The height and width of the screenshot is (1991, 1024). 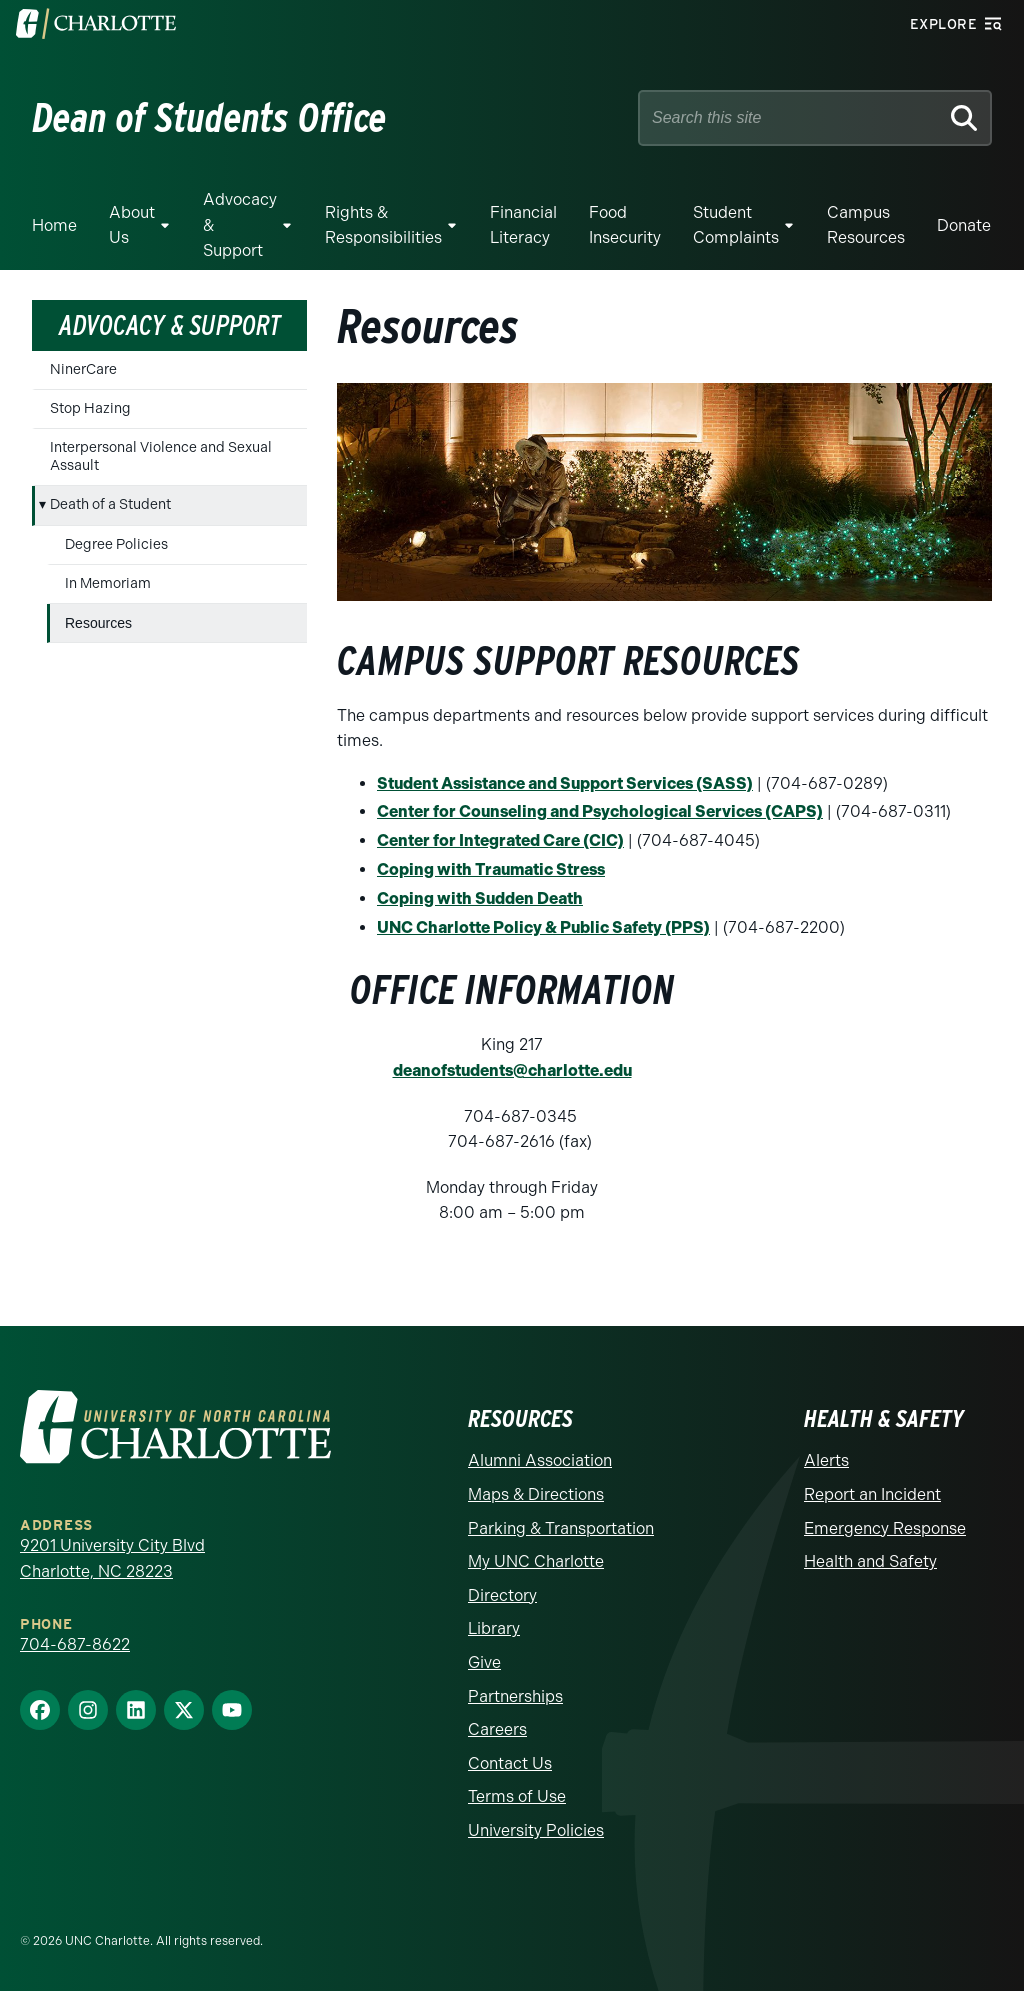 I want to click on Directory, so click(x=502, y=1595).